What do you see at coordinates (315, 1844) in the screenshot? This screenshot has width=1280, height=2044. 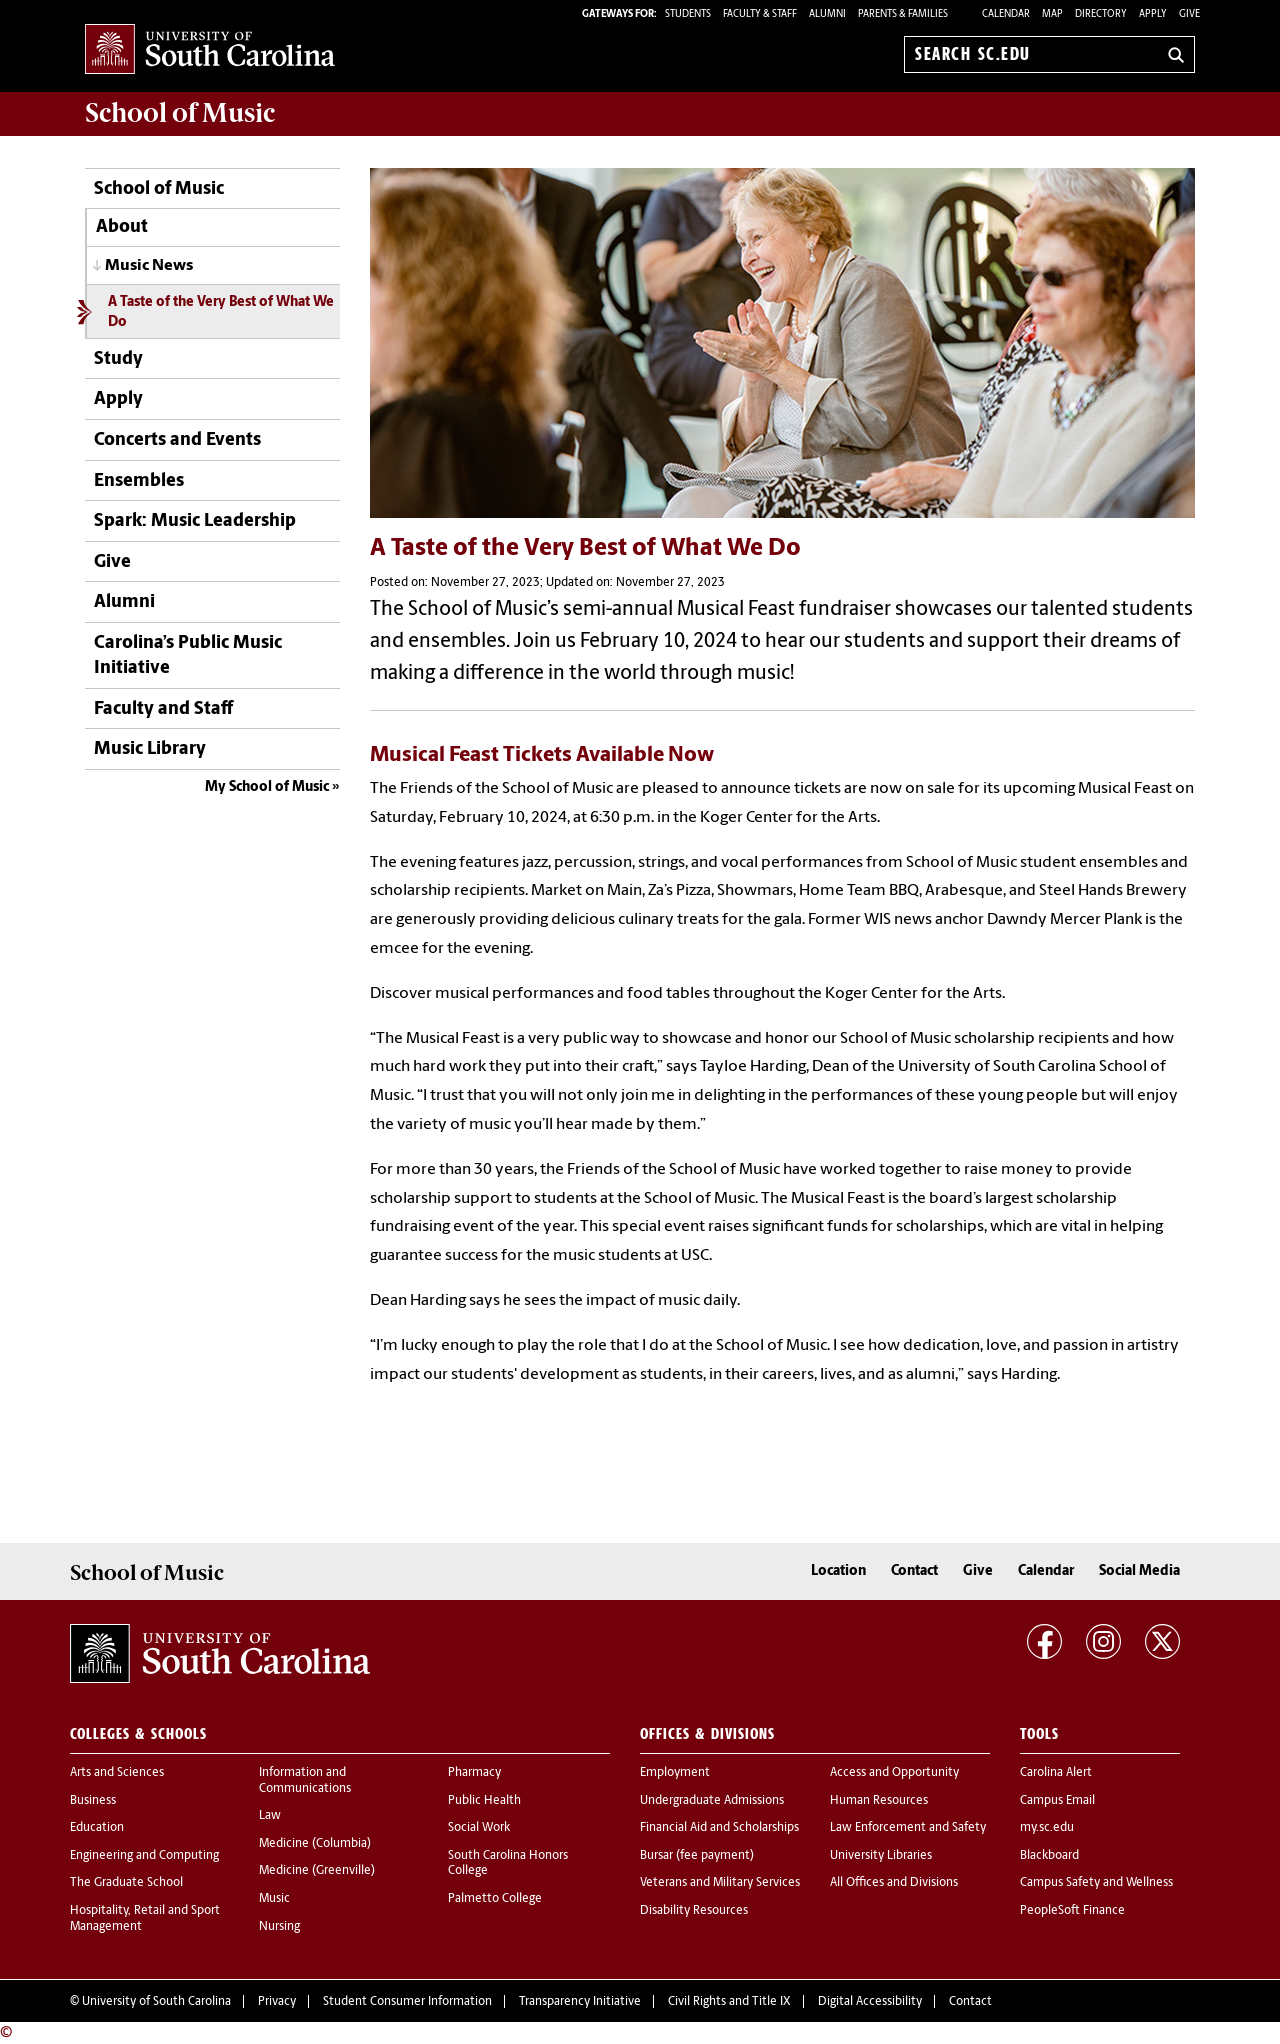 I see `Medicine (Columbia)` at bounding box center [315, 1844].